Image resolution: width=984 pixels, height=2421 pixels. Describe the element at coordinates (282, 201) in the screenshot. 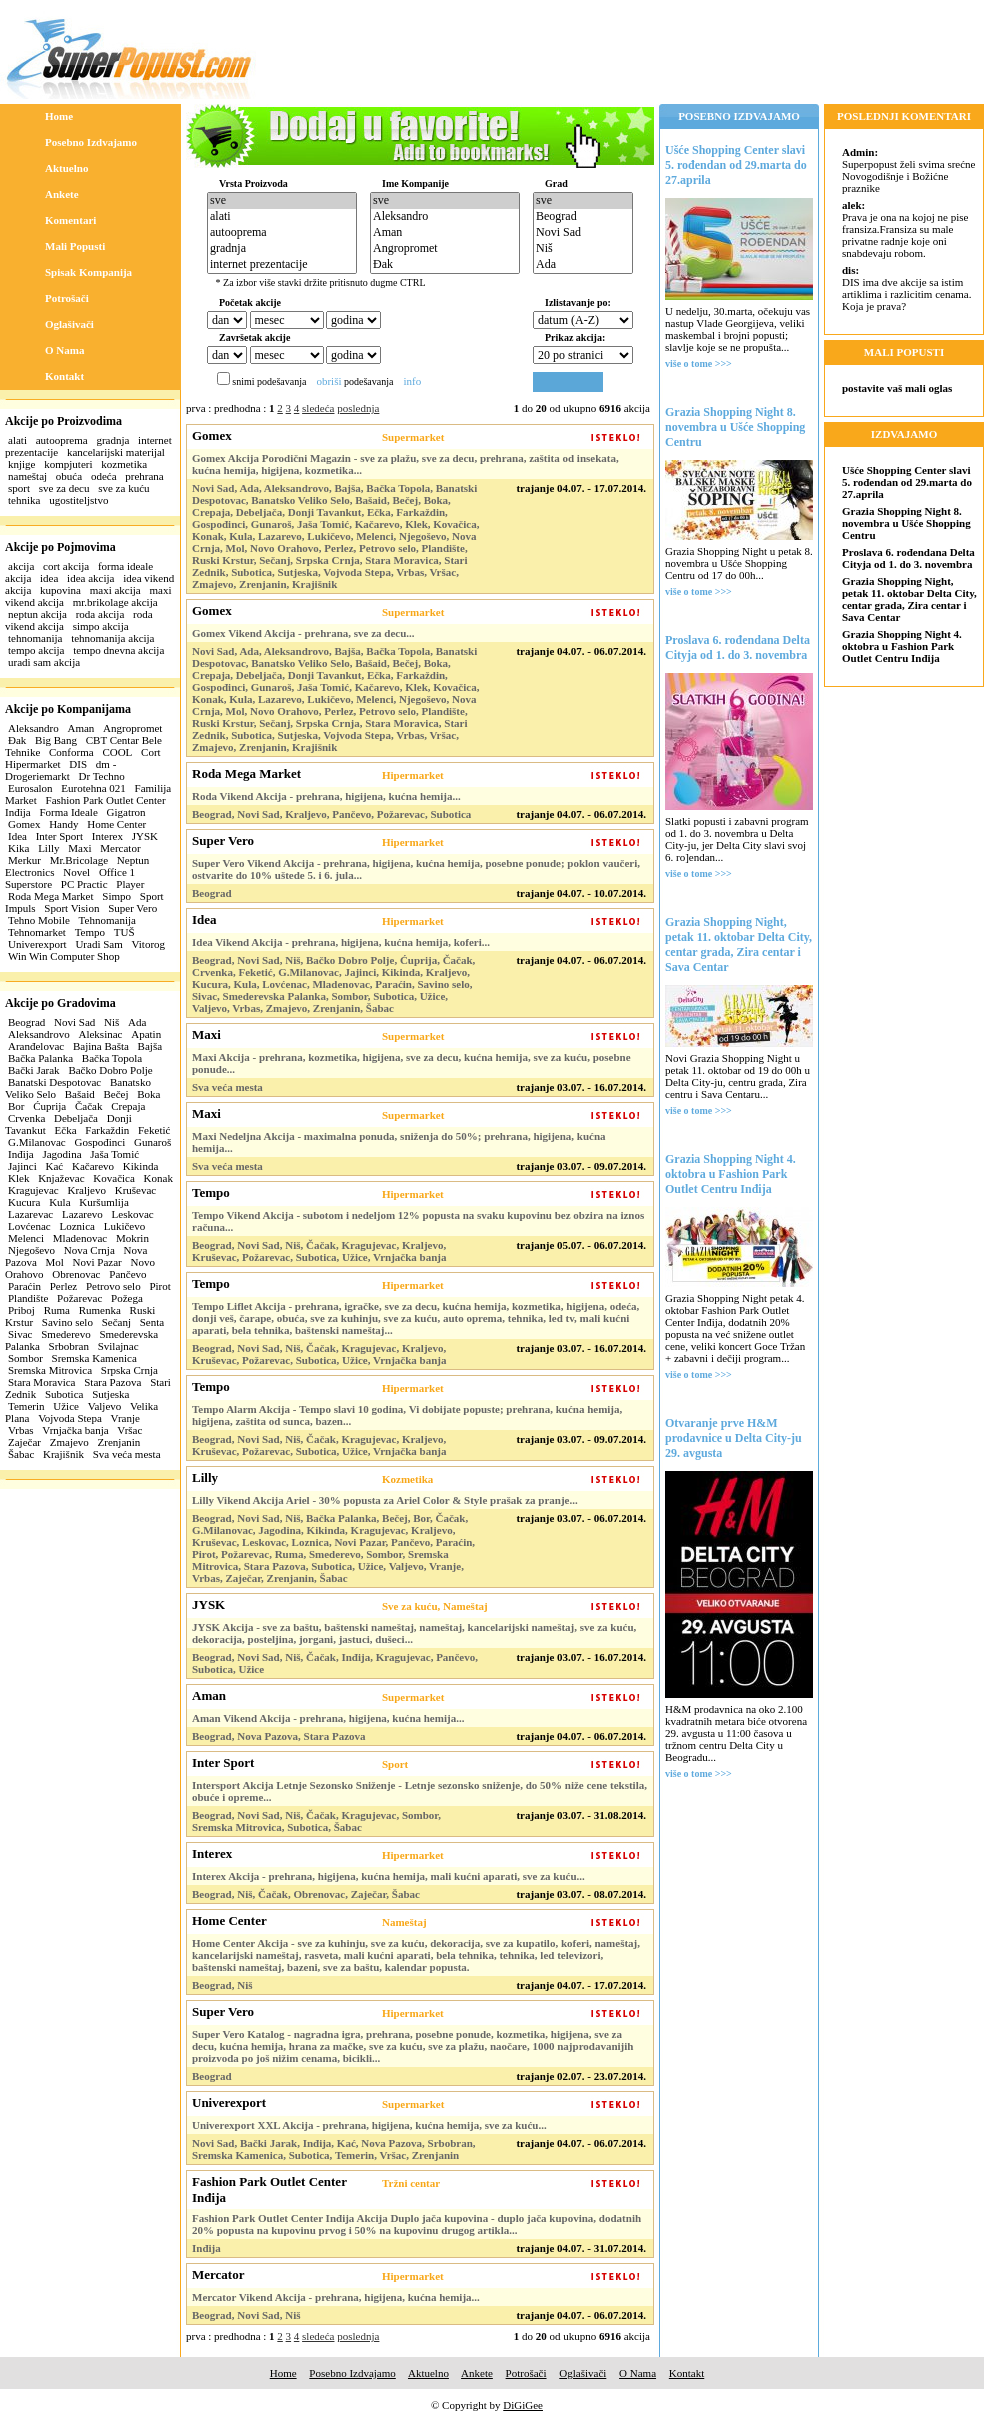

I see `sve` at that location.